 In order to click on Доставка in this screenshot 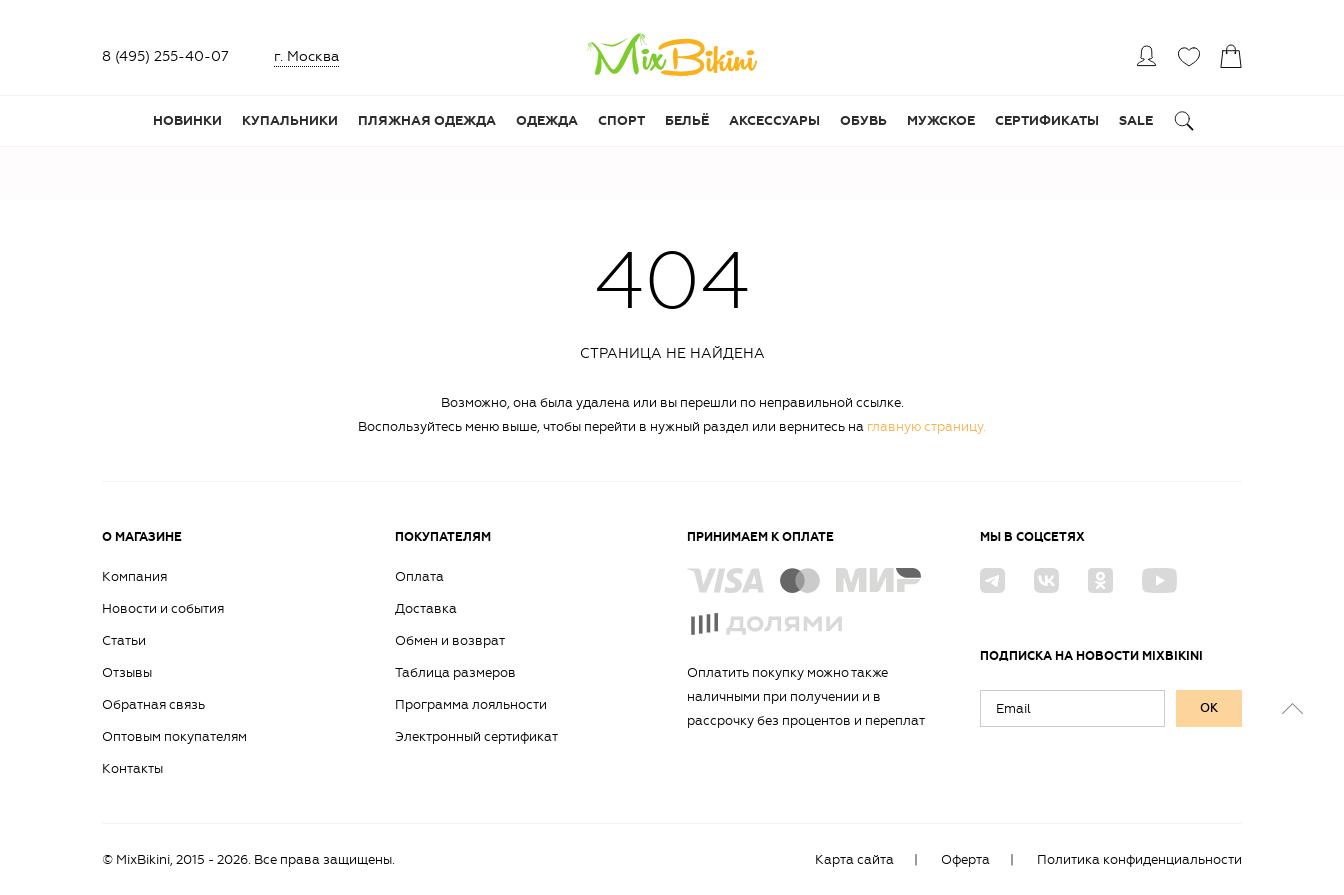, I will do `click(426, 608)`.